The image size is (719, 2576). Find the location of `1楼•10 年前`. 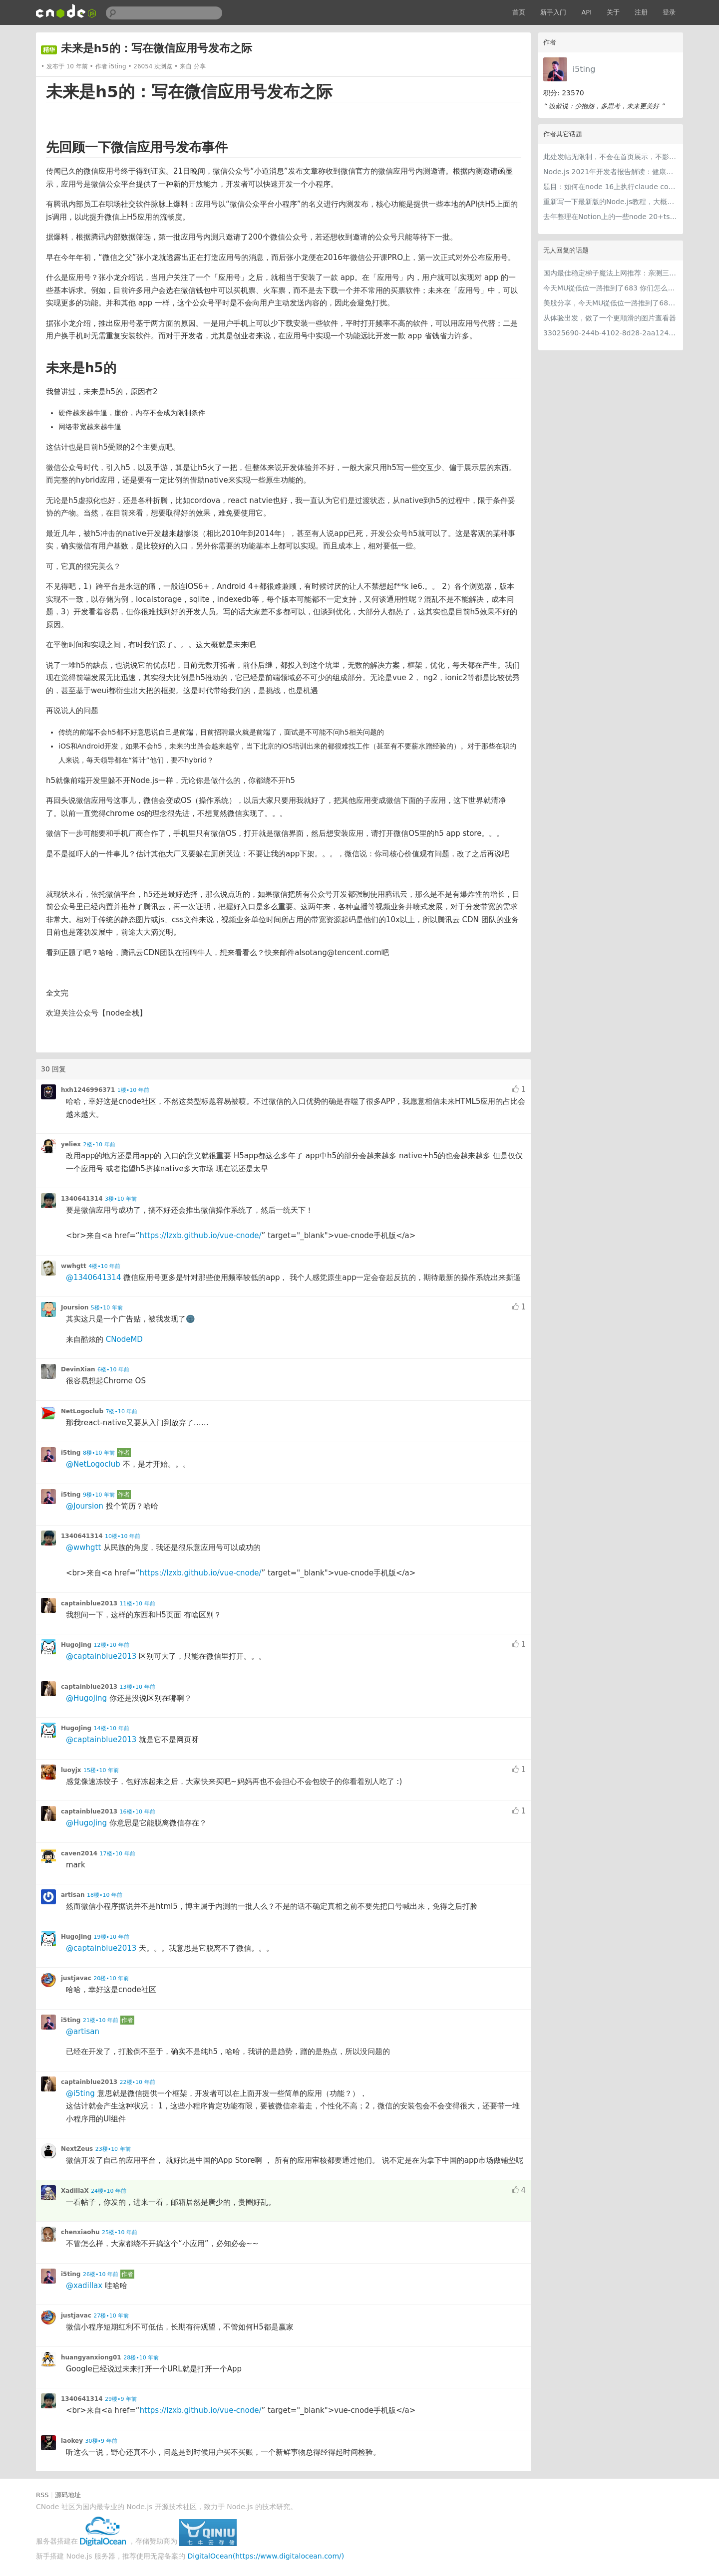

1楼•10 年前 is located at coordinates (133, 1090).